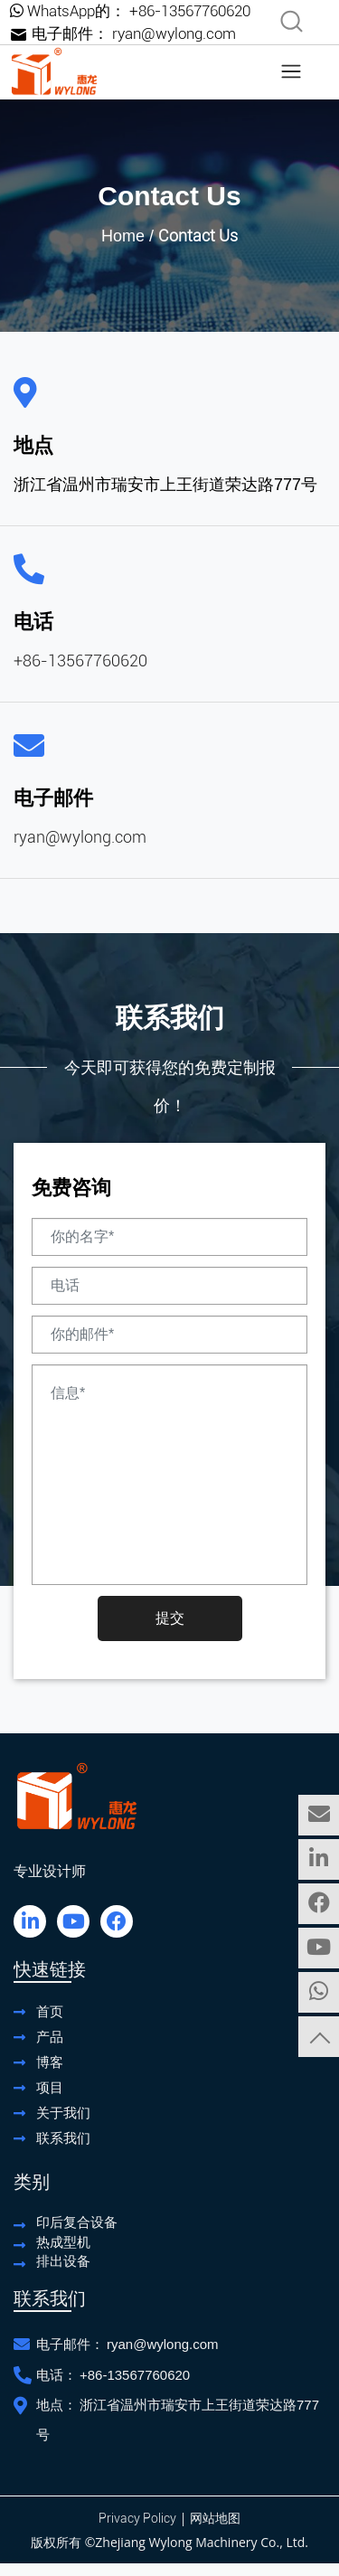 The width and height of the screenshot is (339, 2576). I want to click on 首页, so click(49, 2011).